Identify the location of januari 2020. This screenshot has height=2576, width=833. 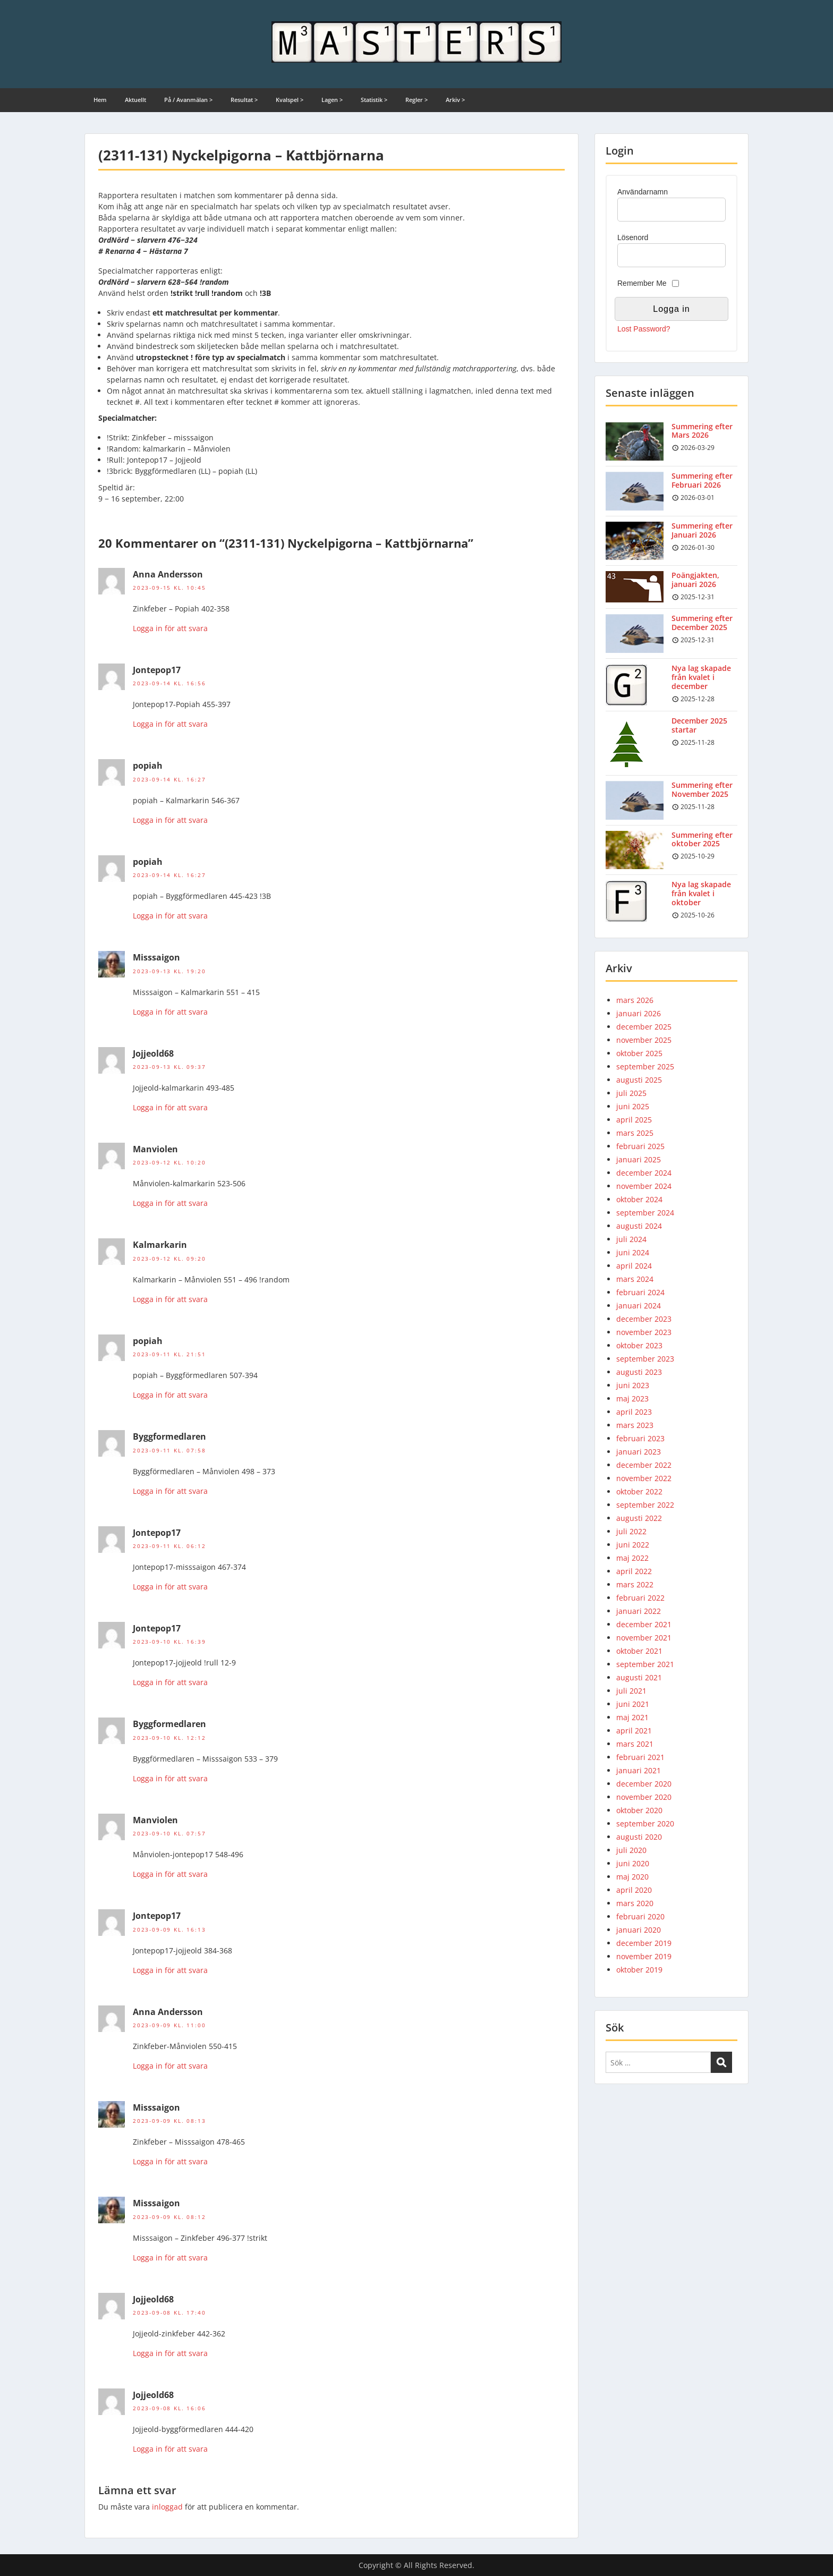
(638, 1930).